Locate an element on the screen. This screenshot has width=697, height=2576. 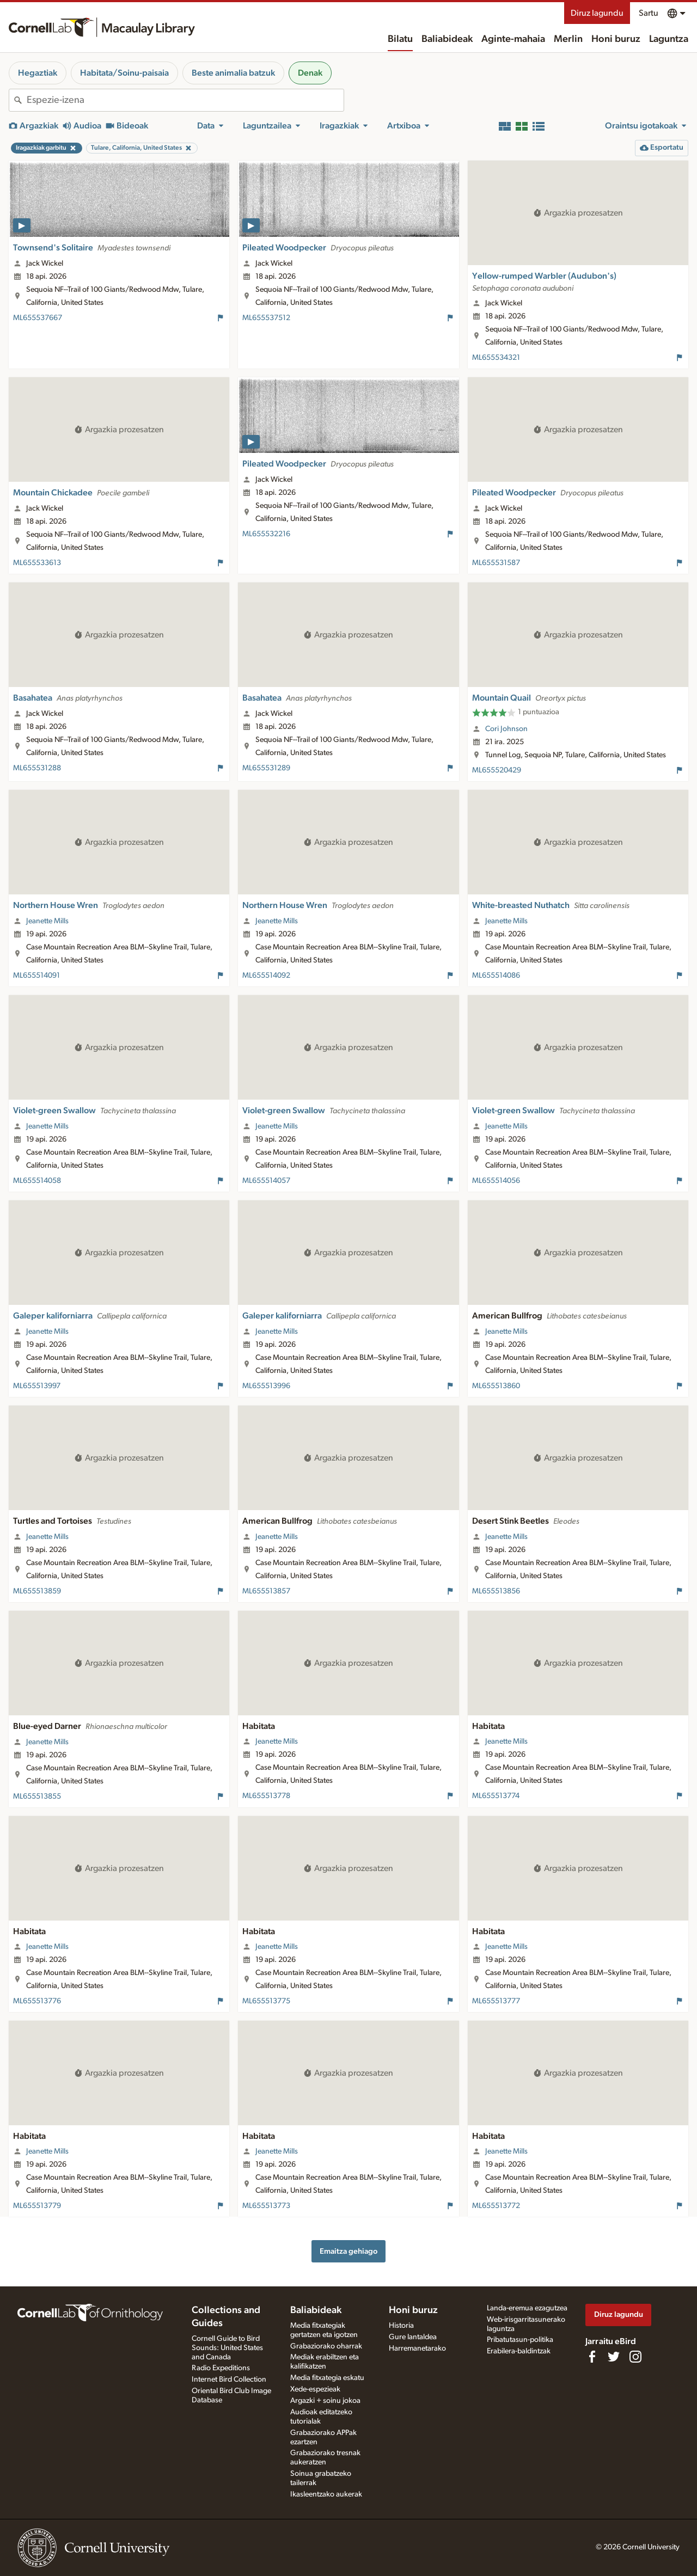
Internet Bird Collection is located at coordinates (229, 2379).